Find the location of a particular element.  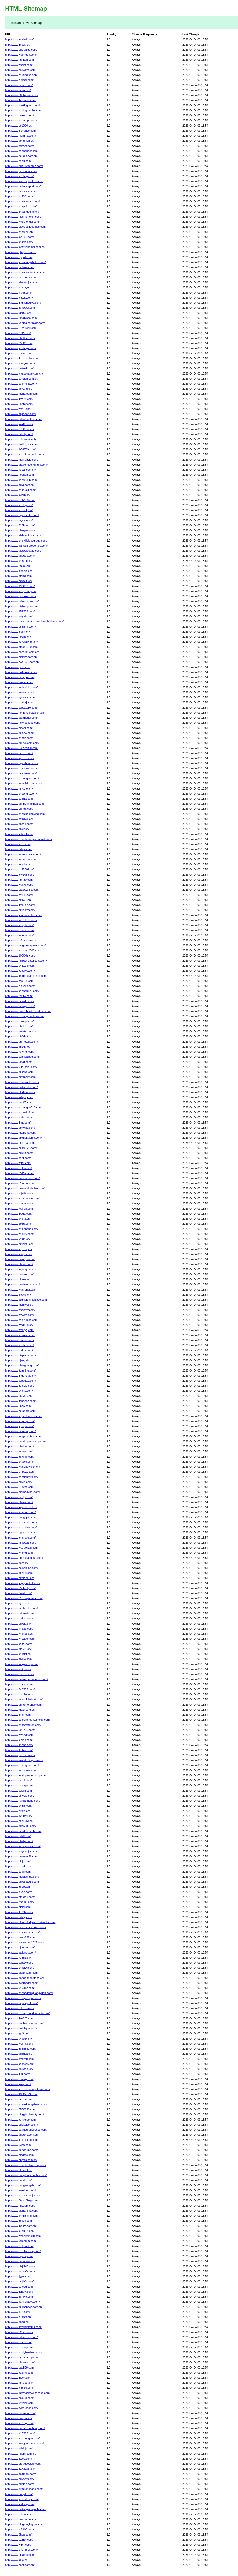

http://www.3manisha.com/ is located at coordinates (21, 317).